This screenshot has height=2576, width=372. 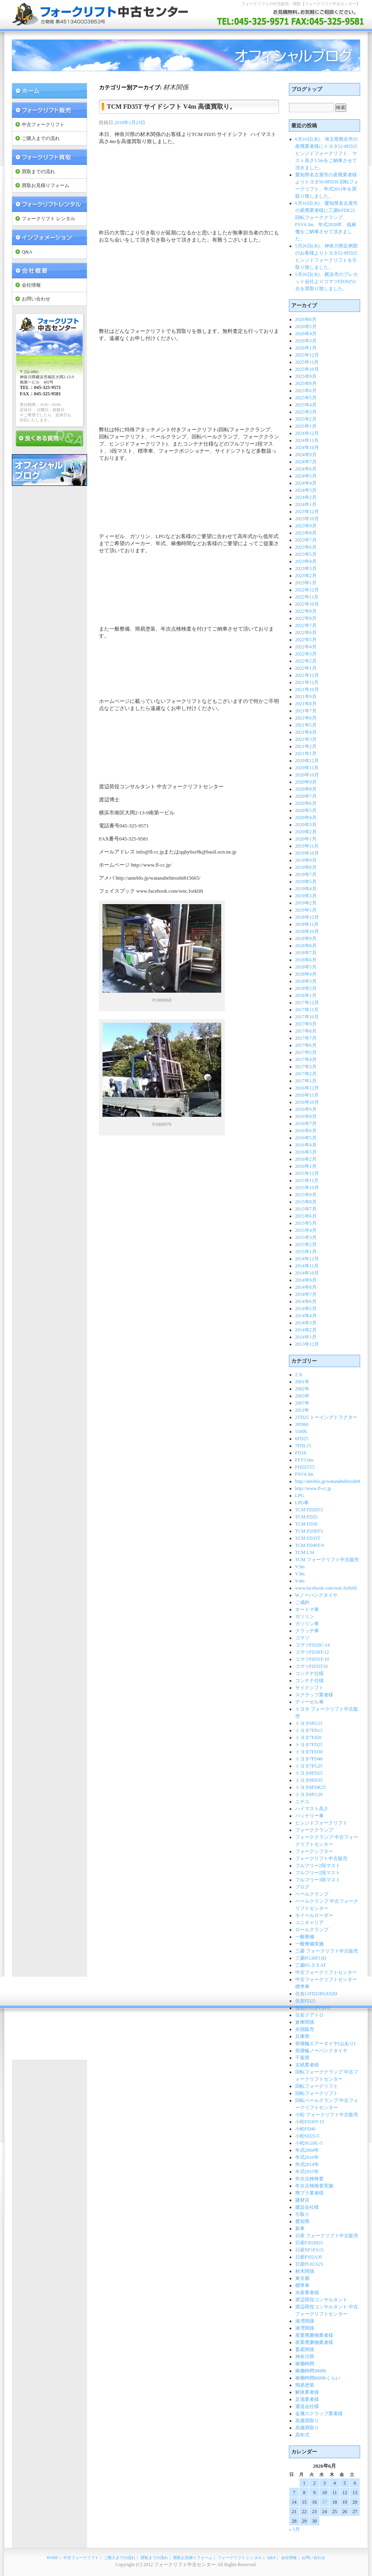 What do you see at coordinates (302, 2285) in the screenshot?
I see `標準車` at bounding box center [302, 2285].